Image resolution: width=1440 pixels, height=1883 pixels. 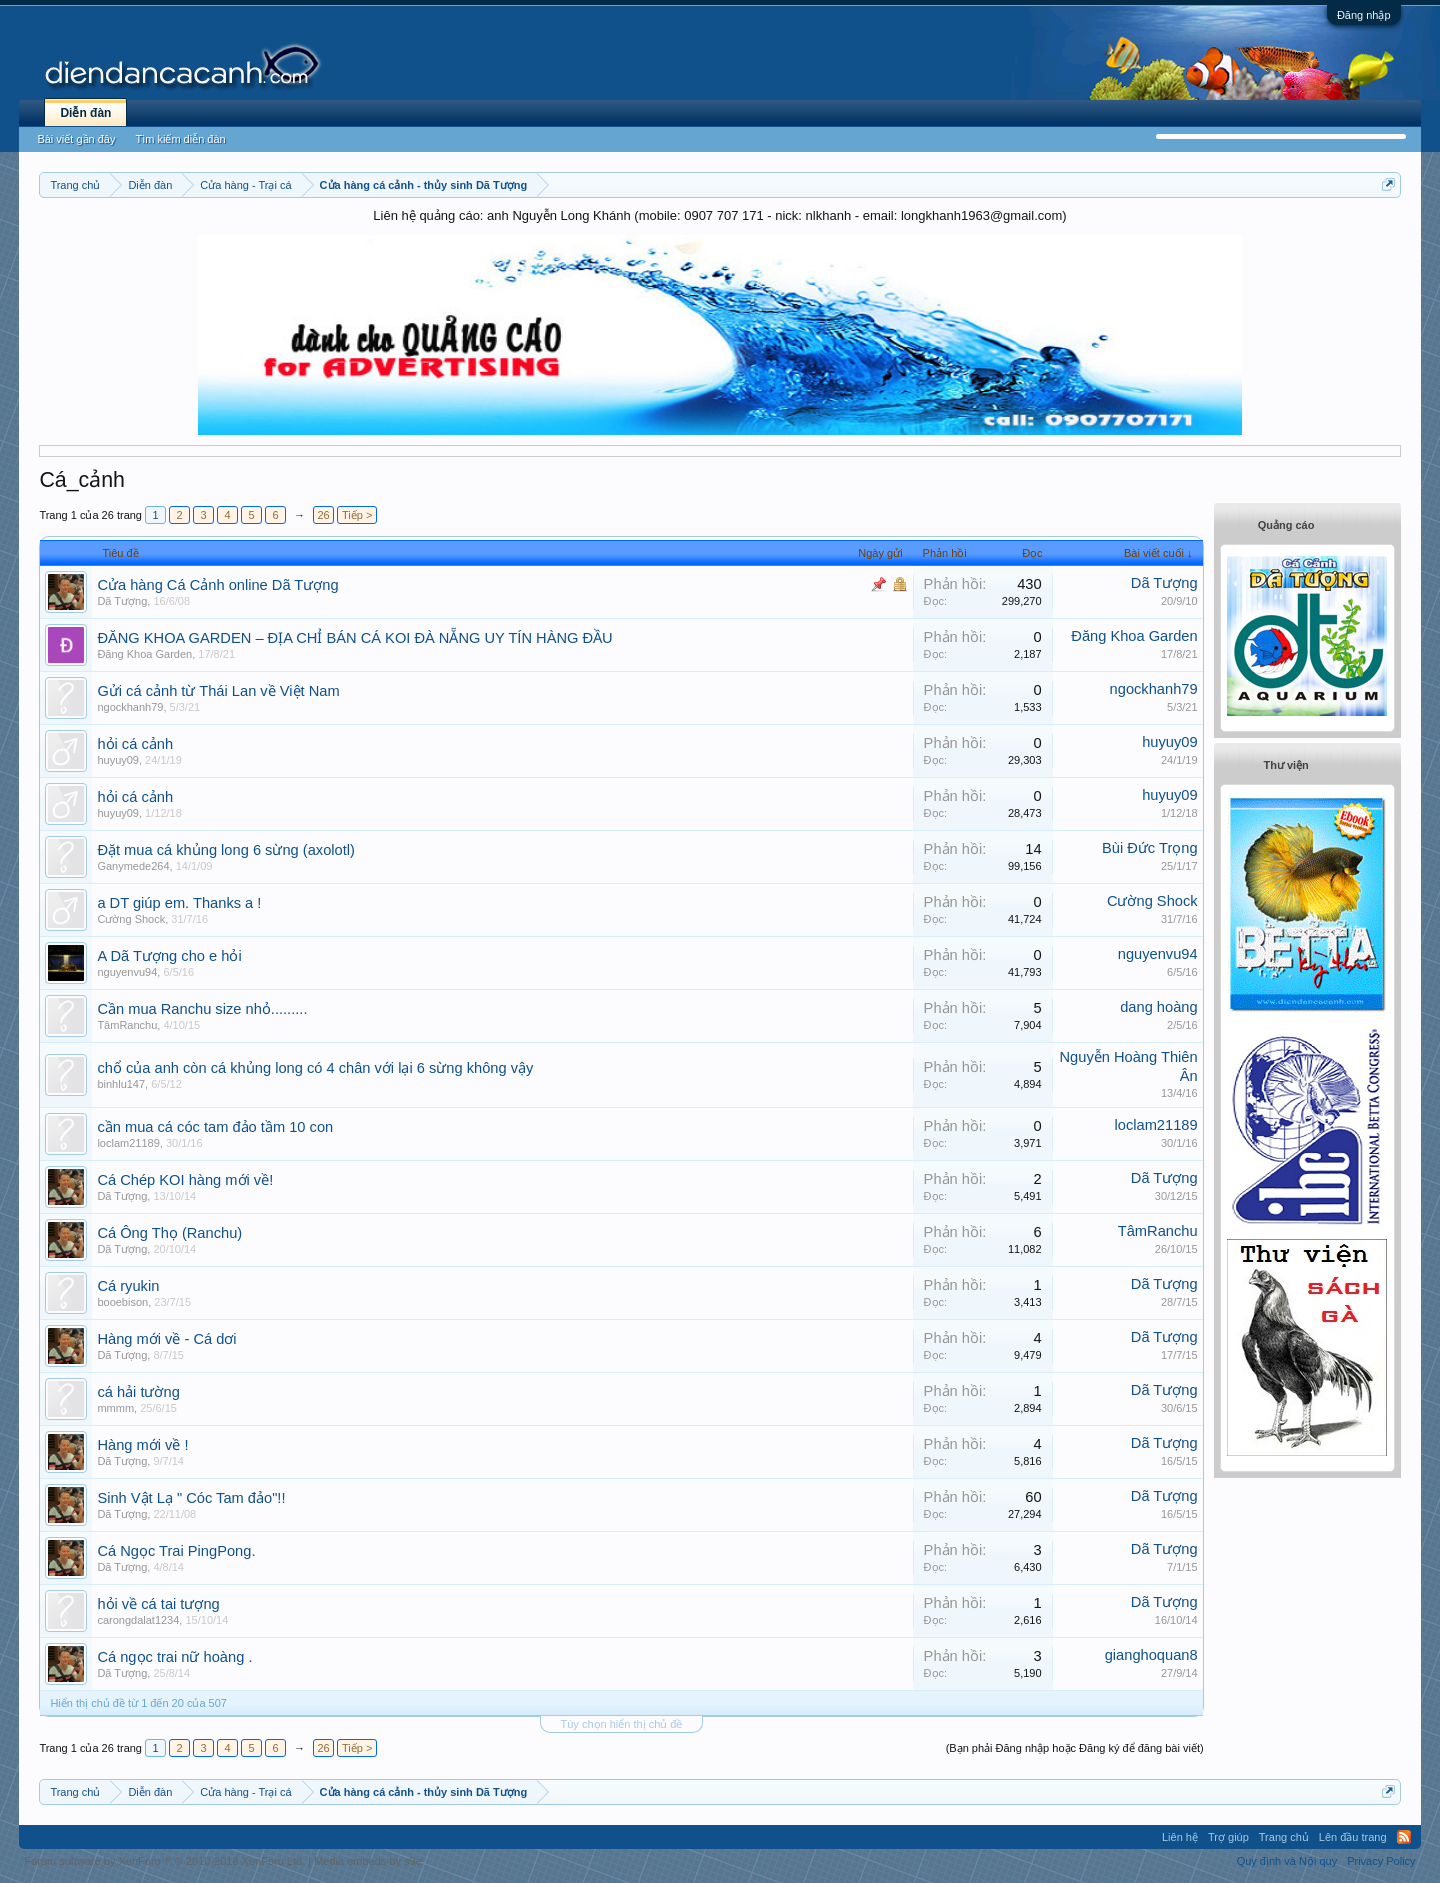 What do you see at coordinates (323, 515) in the screenshot?
I see `26` at bounding box center [323, 515].